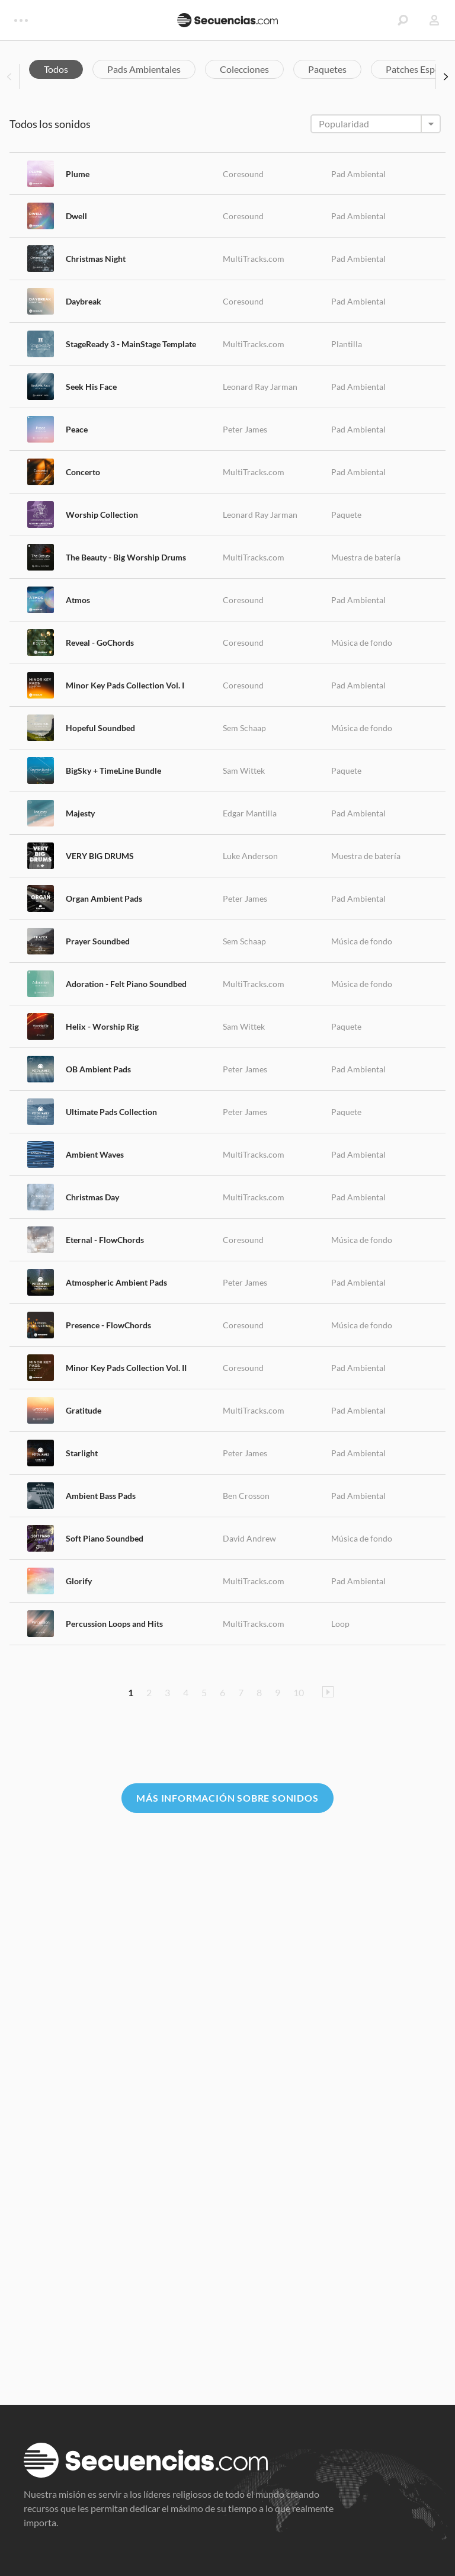  I want to click on Muestra de batería, so click(365, 557).